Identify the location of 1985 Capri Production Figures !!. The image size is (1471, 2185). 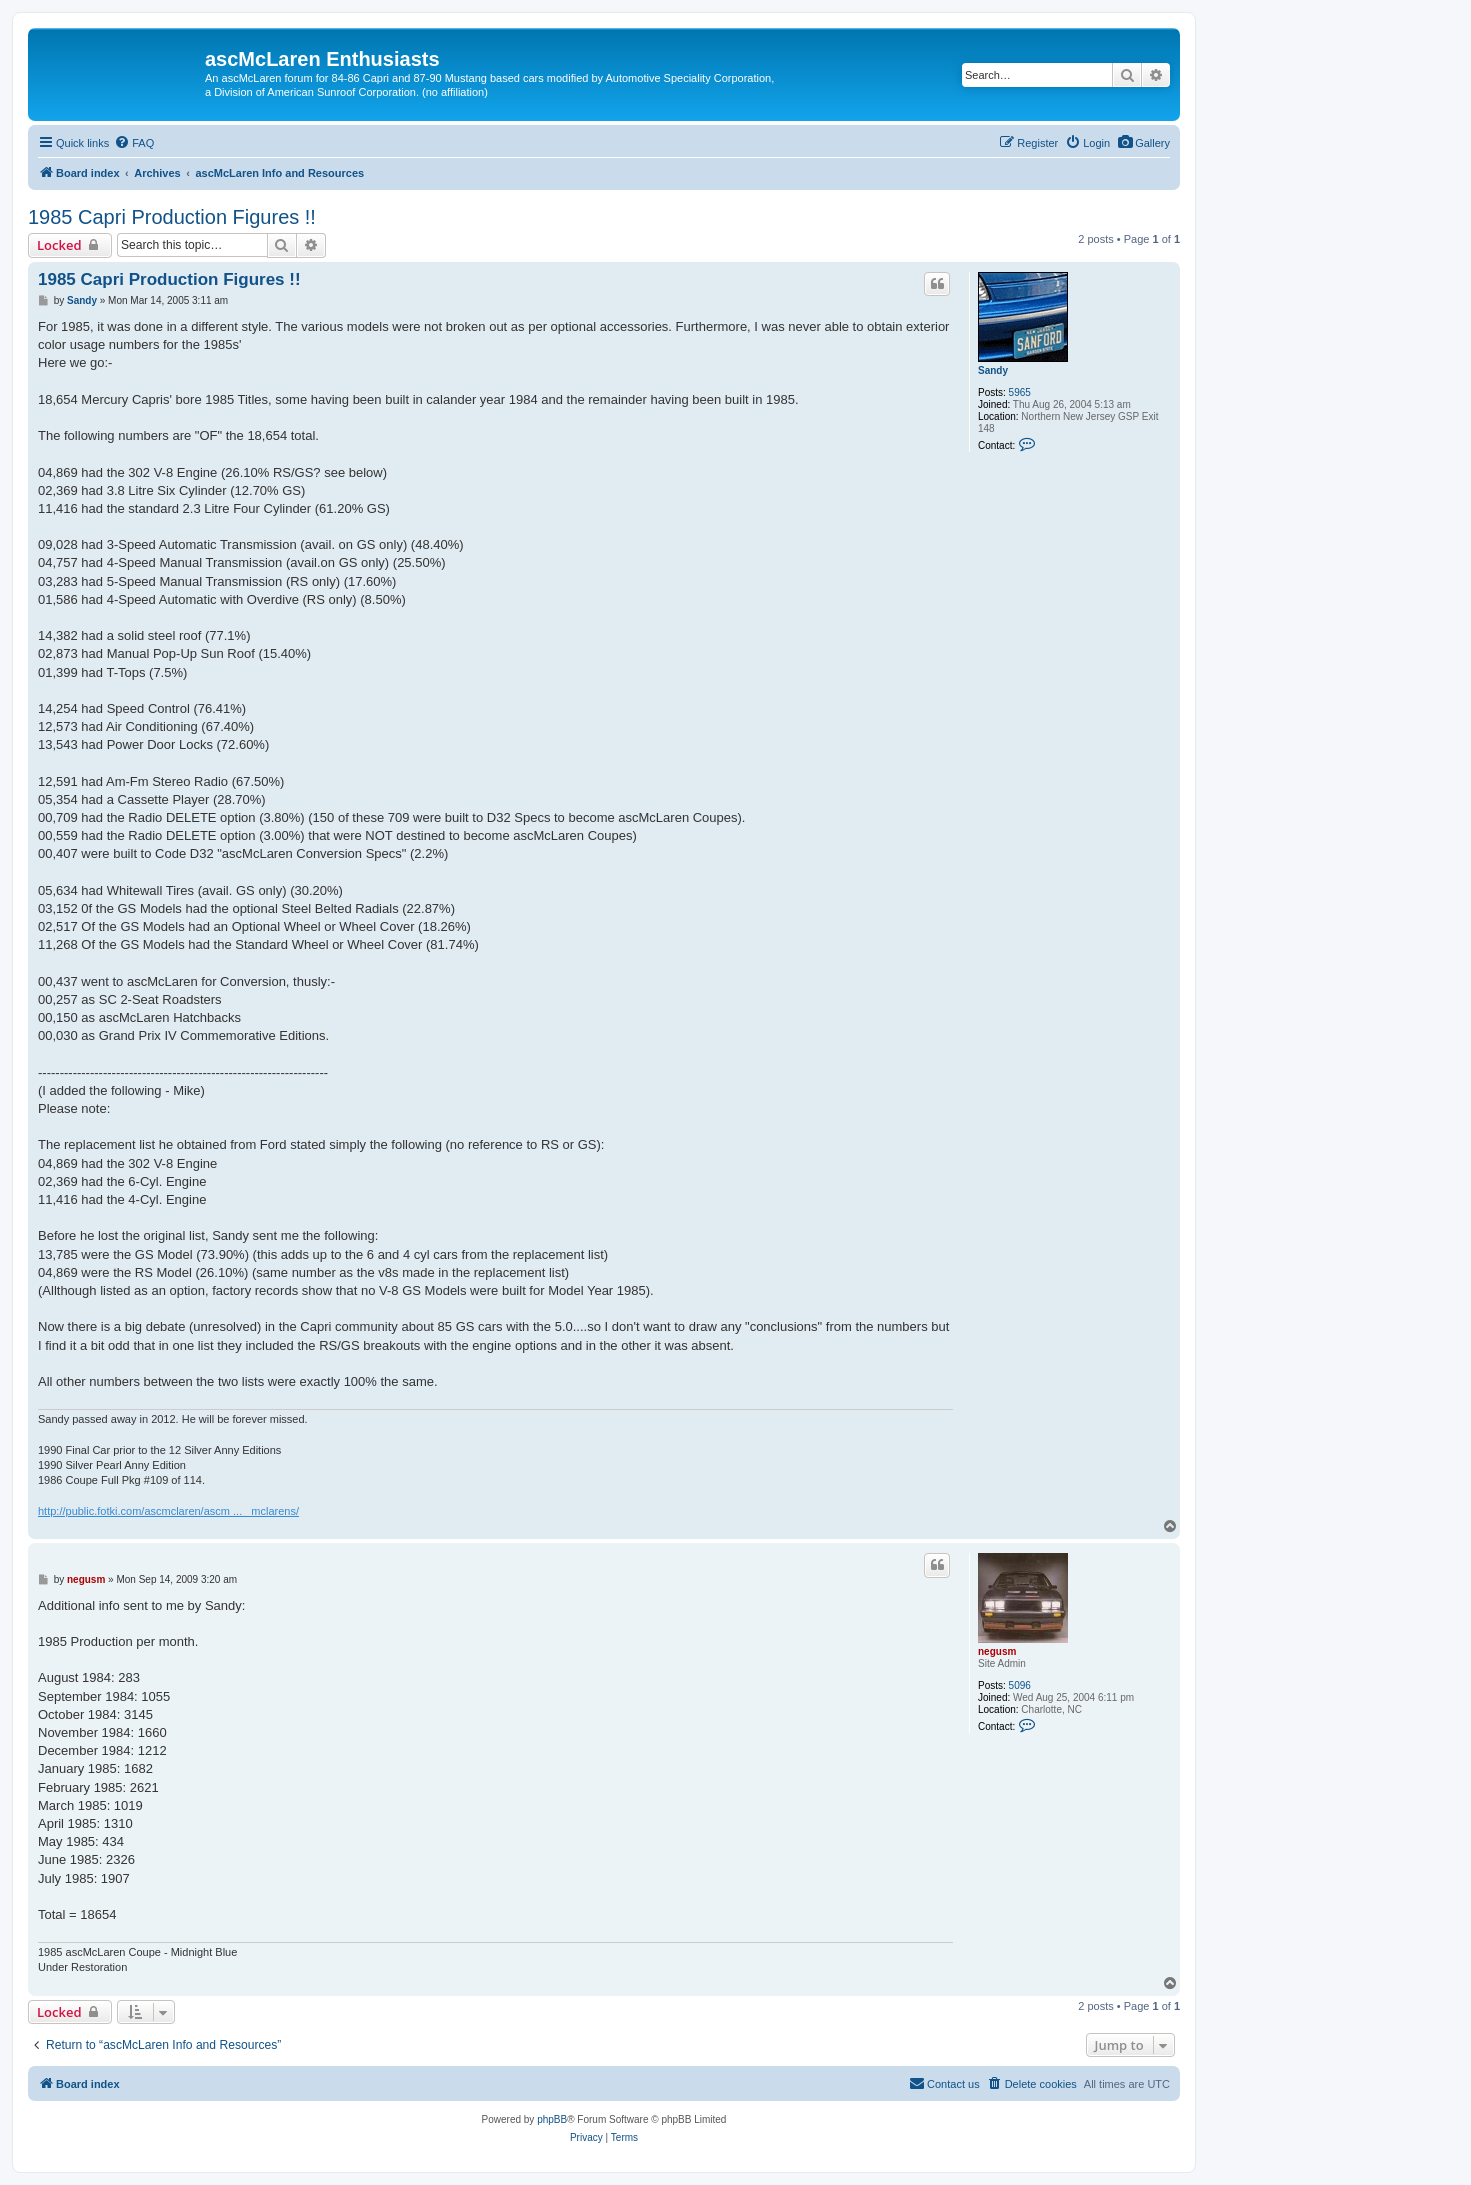
(172, 217).